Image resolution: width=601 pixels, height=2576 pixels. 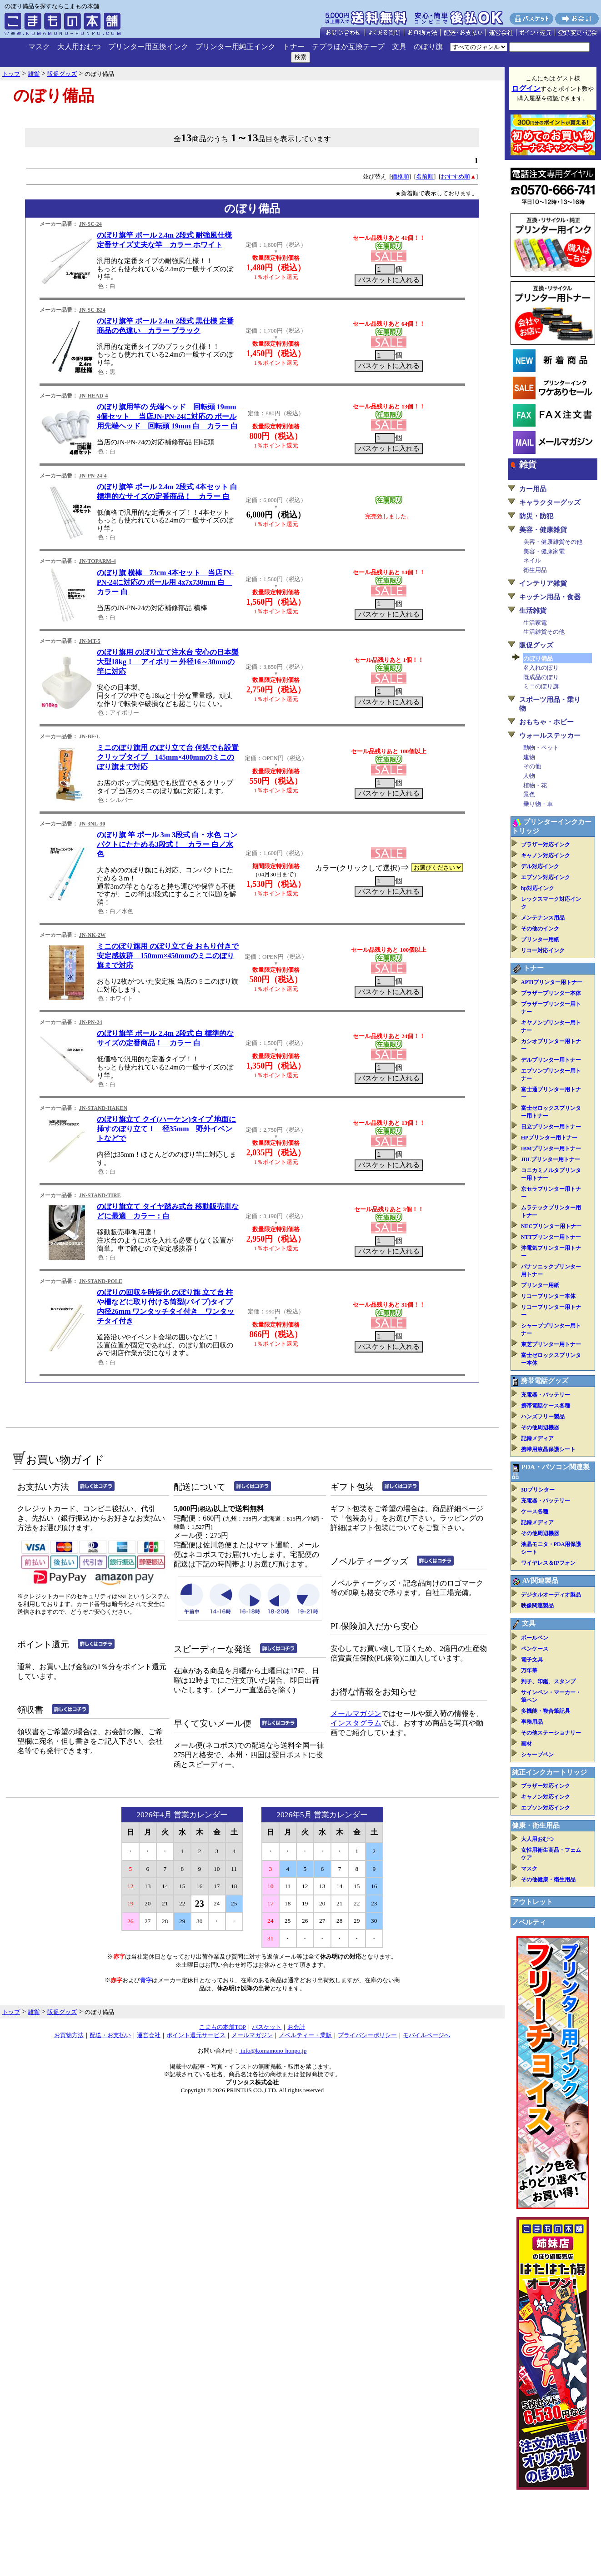 What do you see at coordinates (532, 488) in the screenshot?
I see `カー用品` at bounding box center [532, 488].